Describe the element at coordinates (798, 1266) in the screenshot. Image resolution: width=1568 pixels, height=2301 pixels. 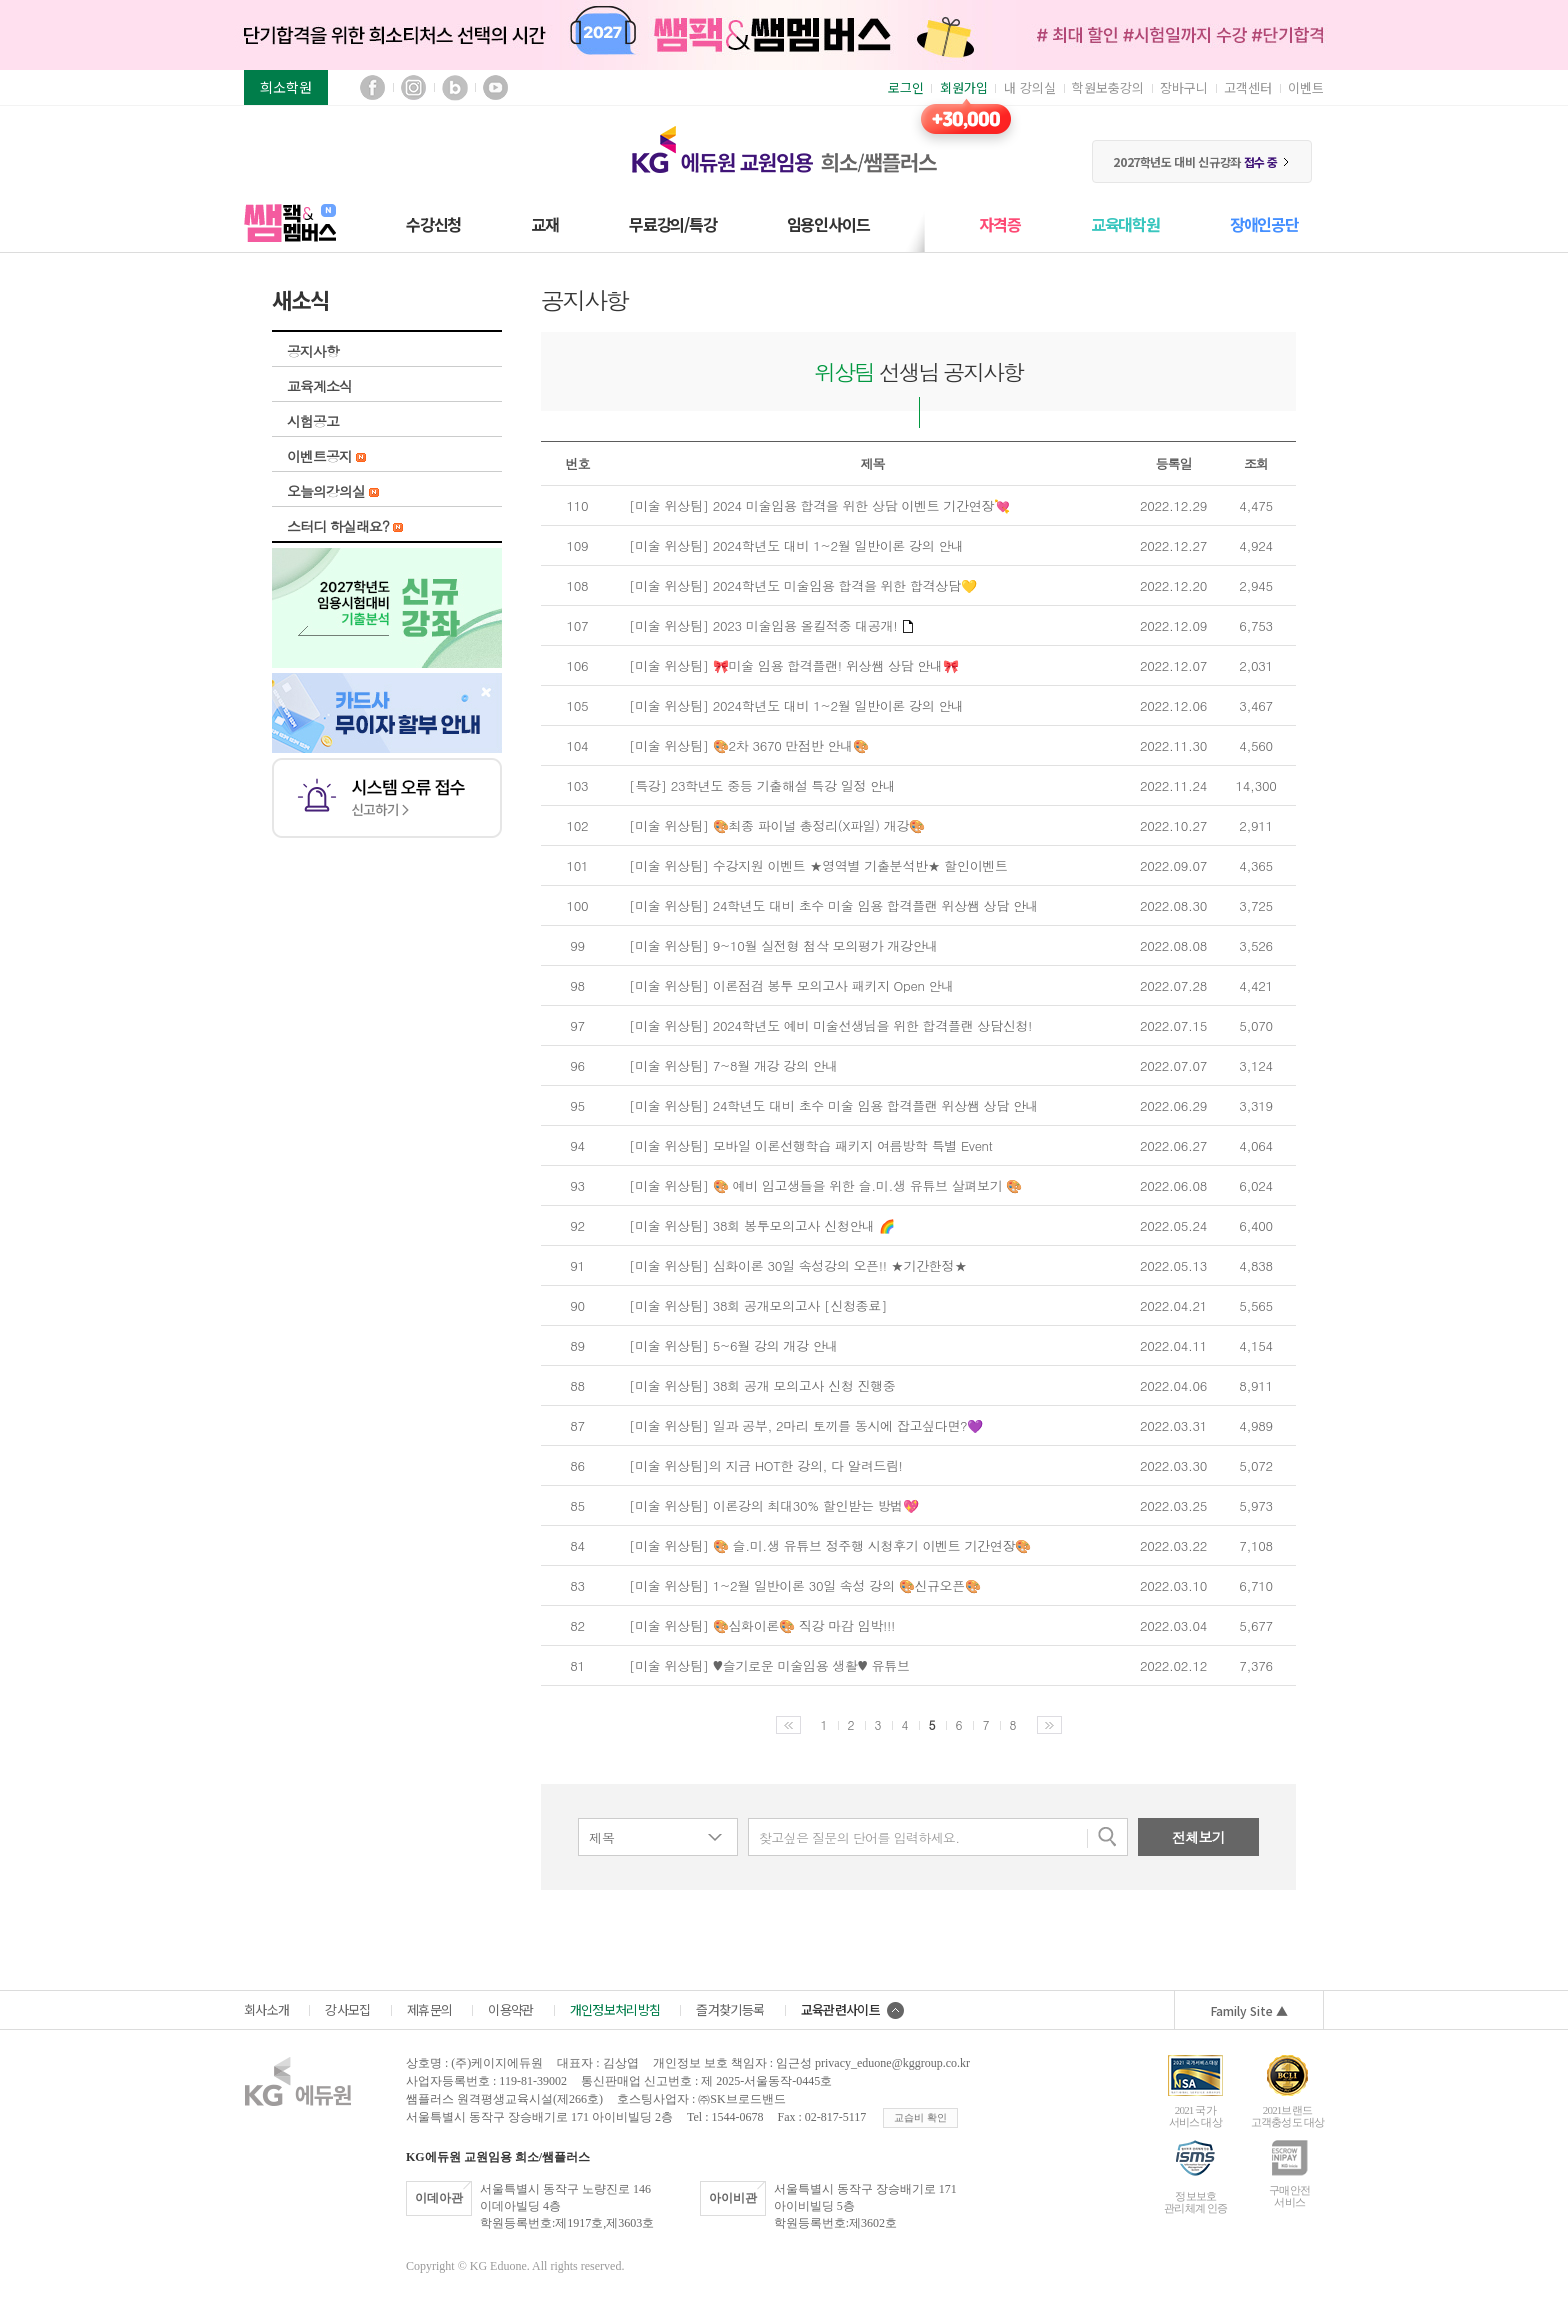
I see `[미술 위상팀] 심화이론 30일 속성강의 오픈!! ★기간한정★` at that location.